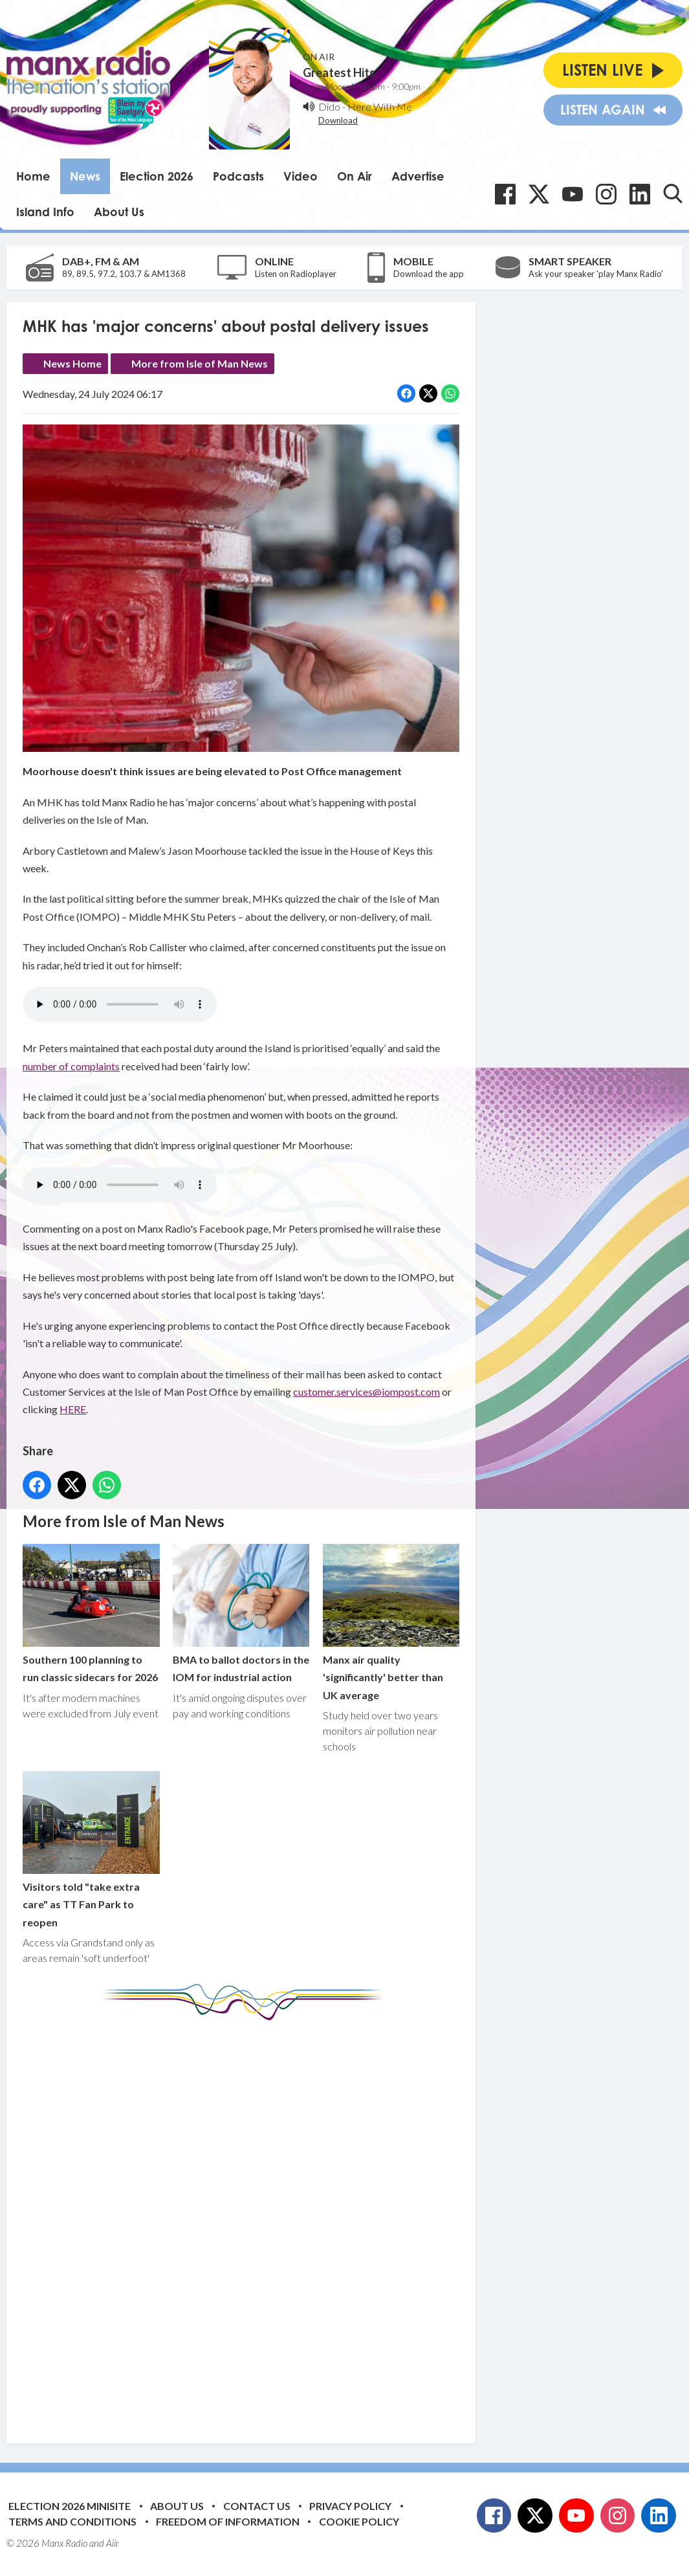  Describe the element at coordinates (391, 1622) in the screenshot. I see `Manx air quality 'significantly' better than UK average` at that location.